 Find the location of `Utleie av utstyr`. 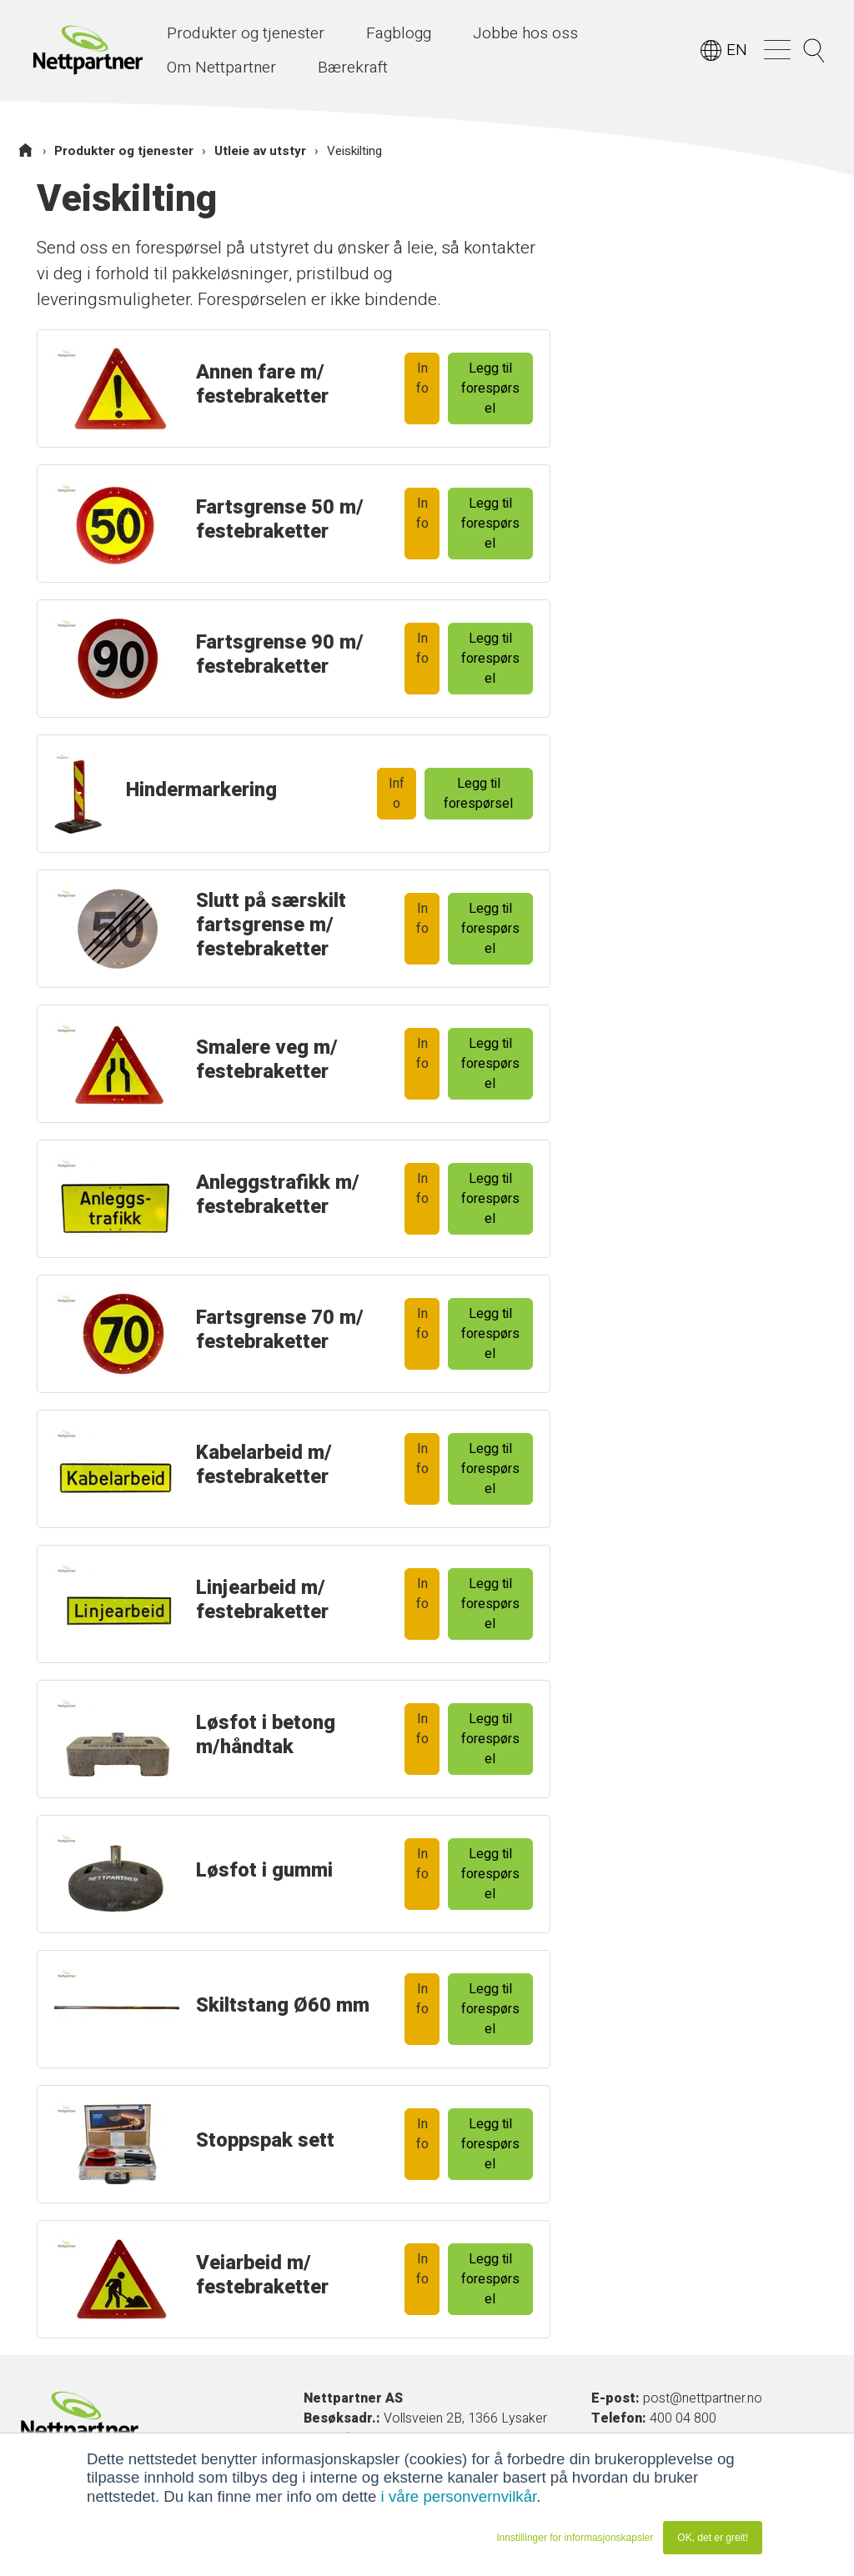

Utleie av utstyr is located at coordinates (260, 151).